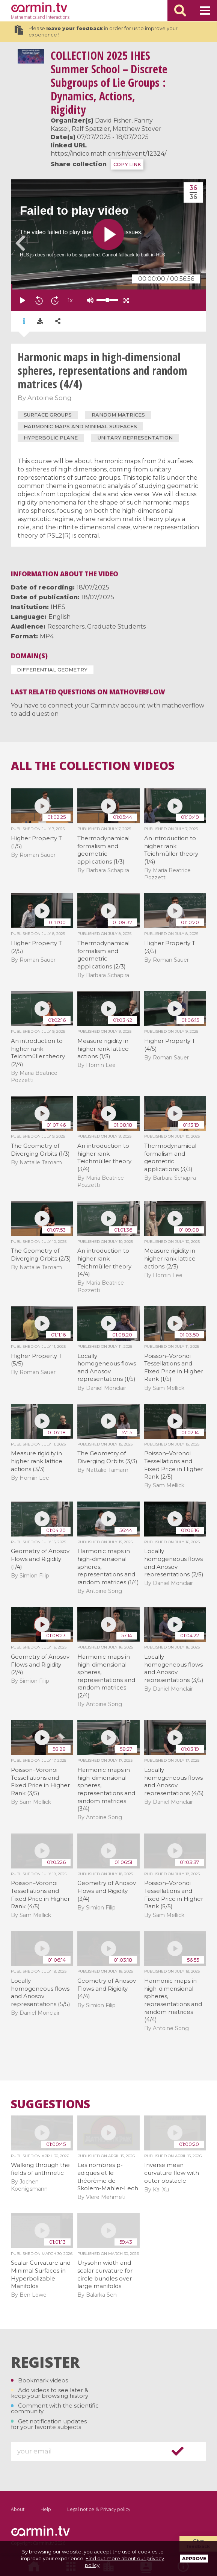 This screenshot has width=217, height=2576. I want to click on Help, so click(46, 2509).